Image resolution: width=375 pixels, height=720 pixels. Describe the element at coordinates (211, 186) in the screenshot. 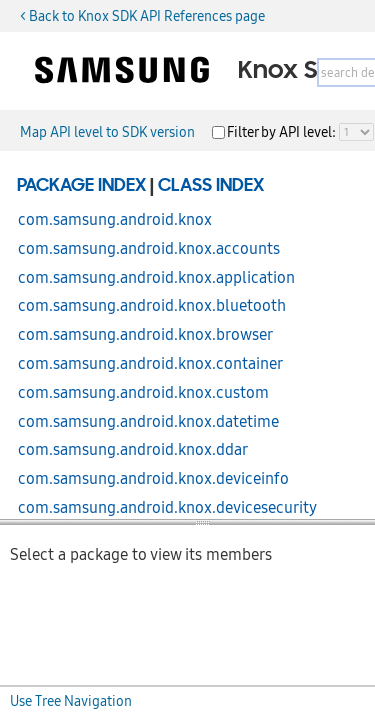

I see `Class Index` at that location.